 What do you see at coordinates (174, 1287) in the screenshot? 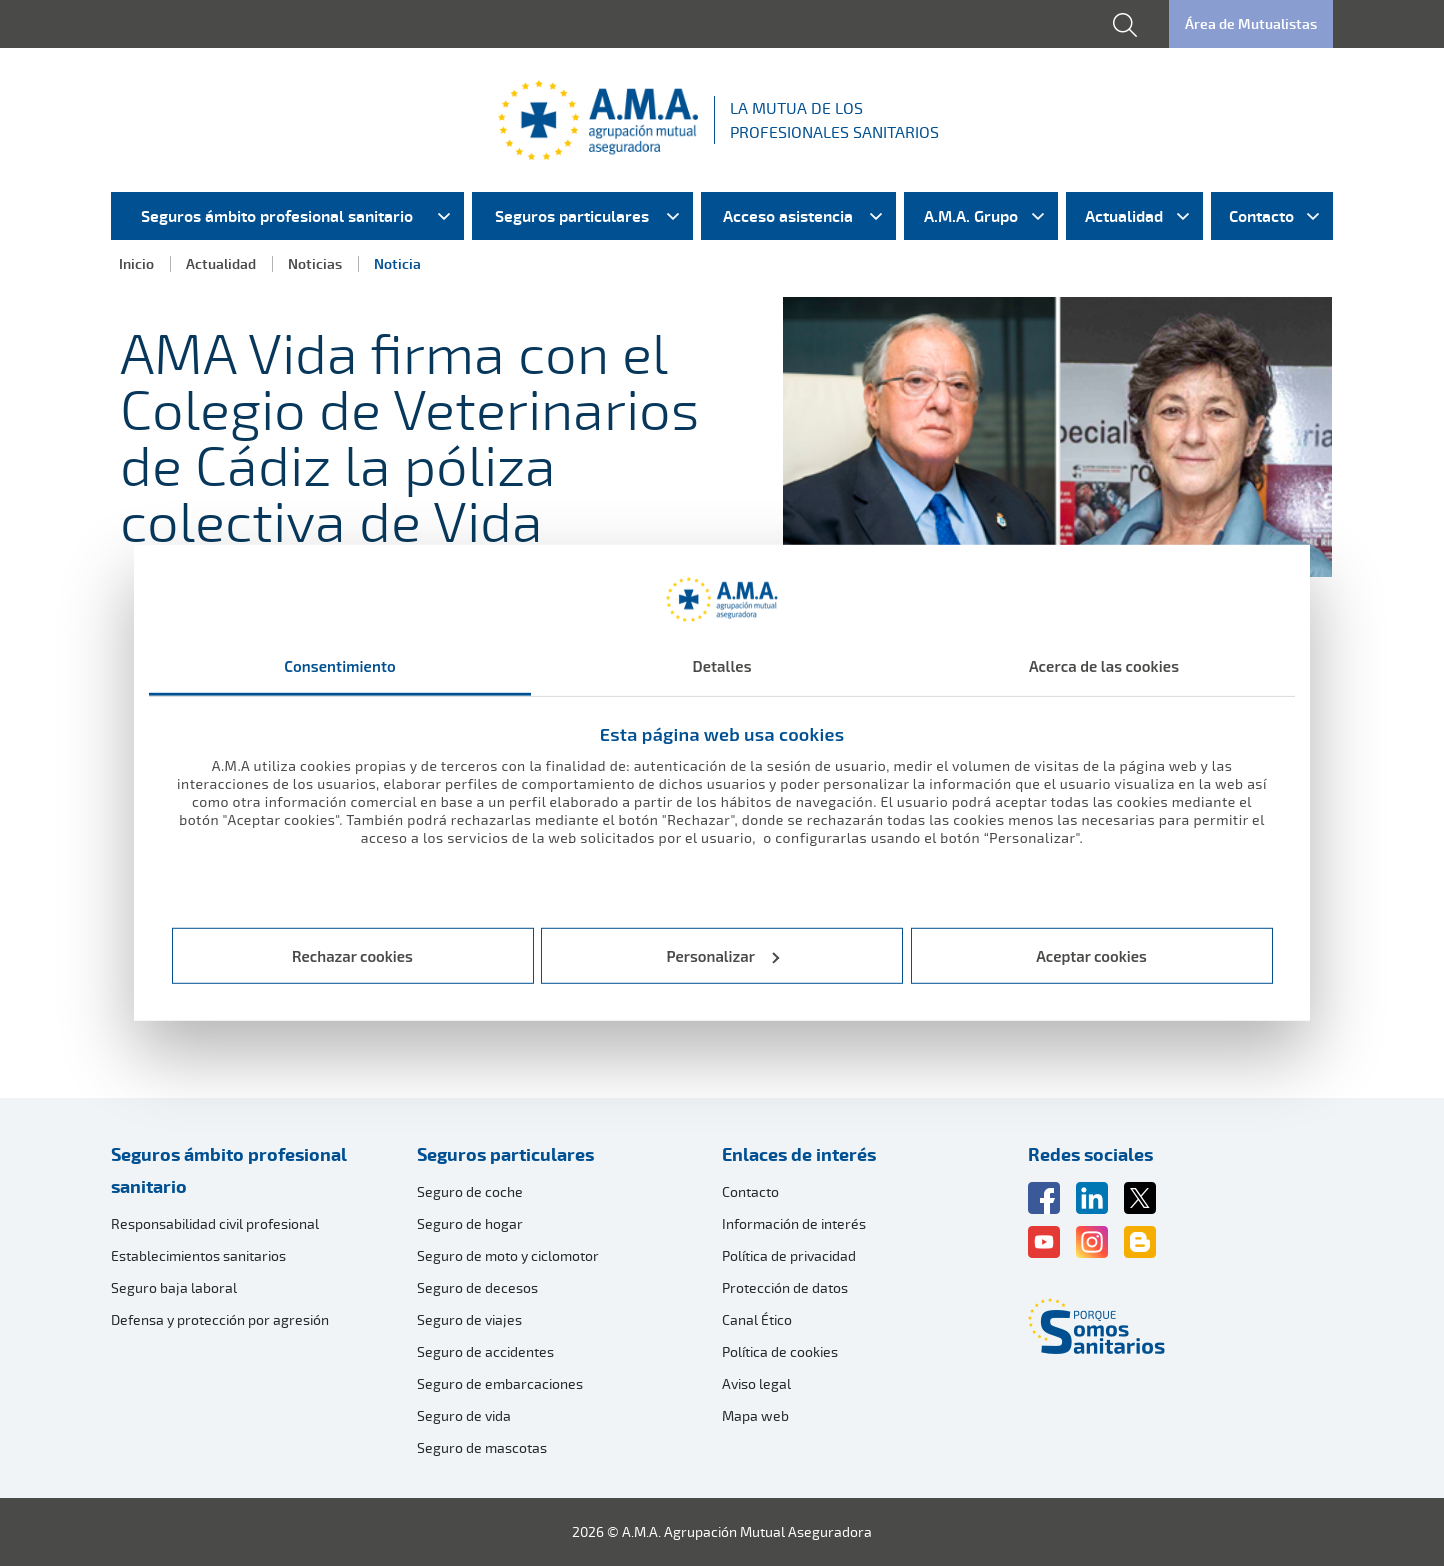
I see `Seguro baja laboral` at bounding box center [174, 1287].